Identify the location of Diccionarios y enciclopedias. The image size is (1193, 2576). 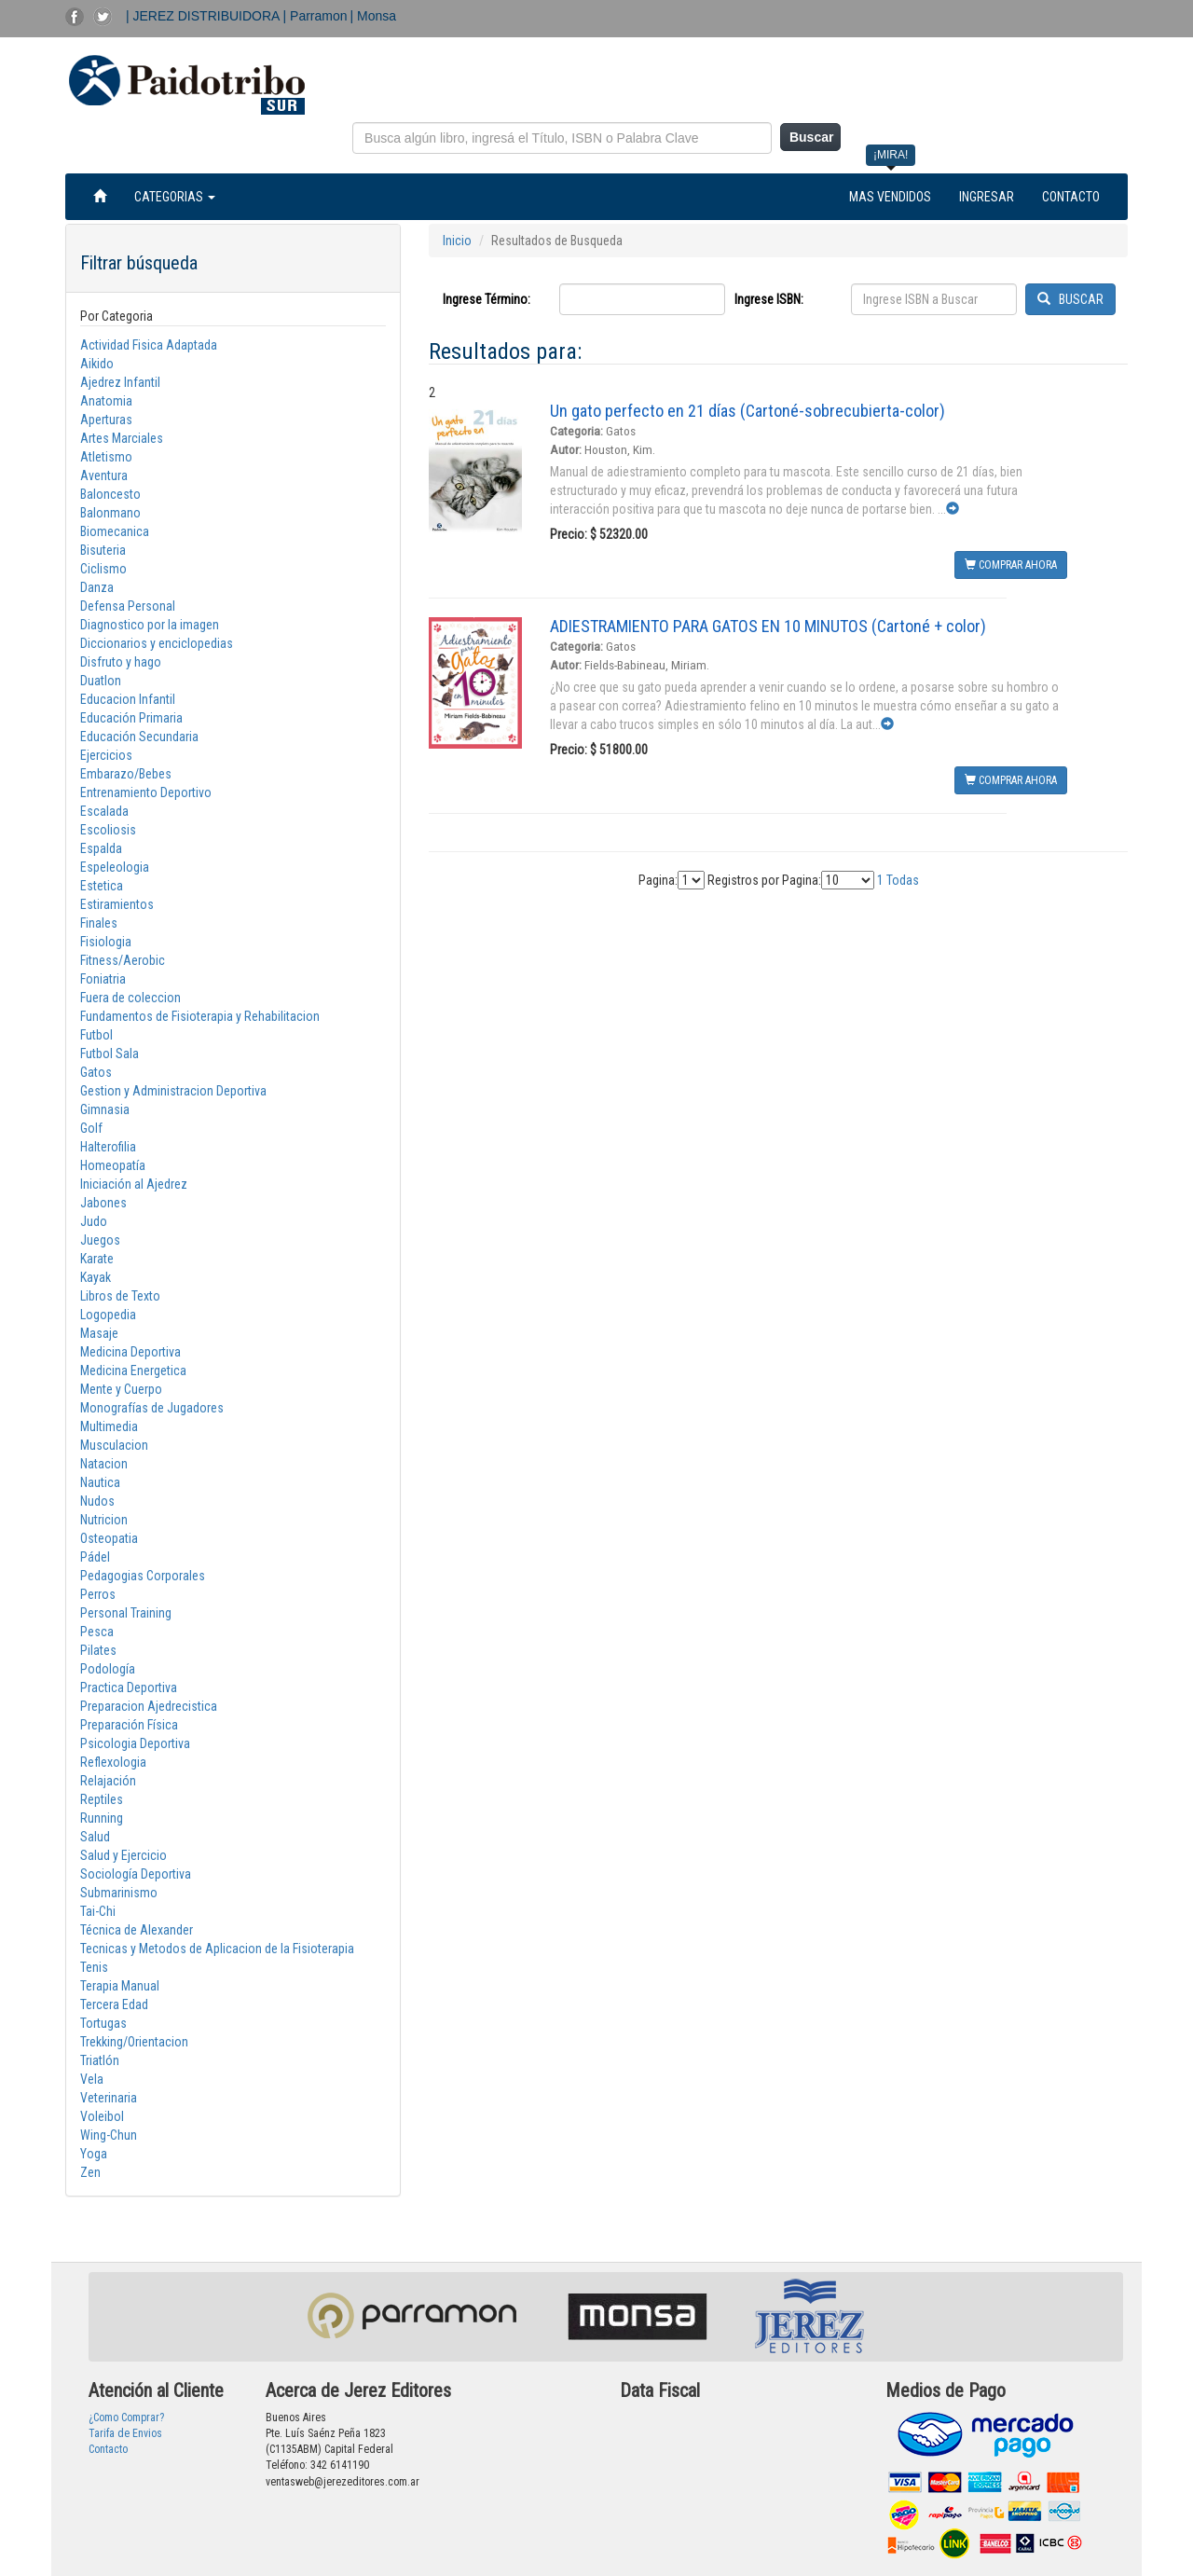
(156, 643).